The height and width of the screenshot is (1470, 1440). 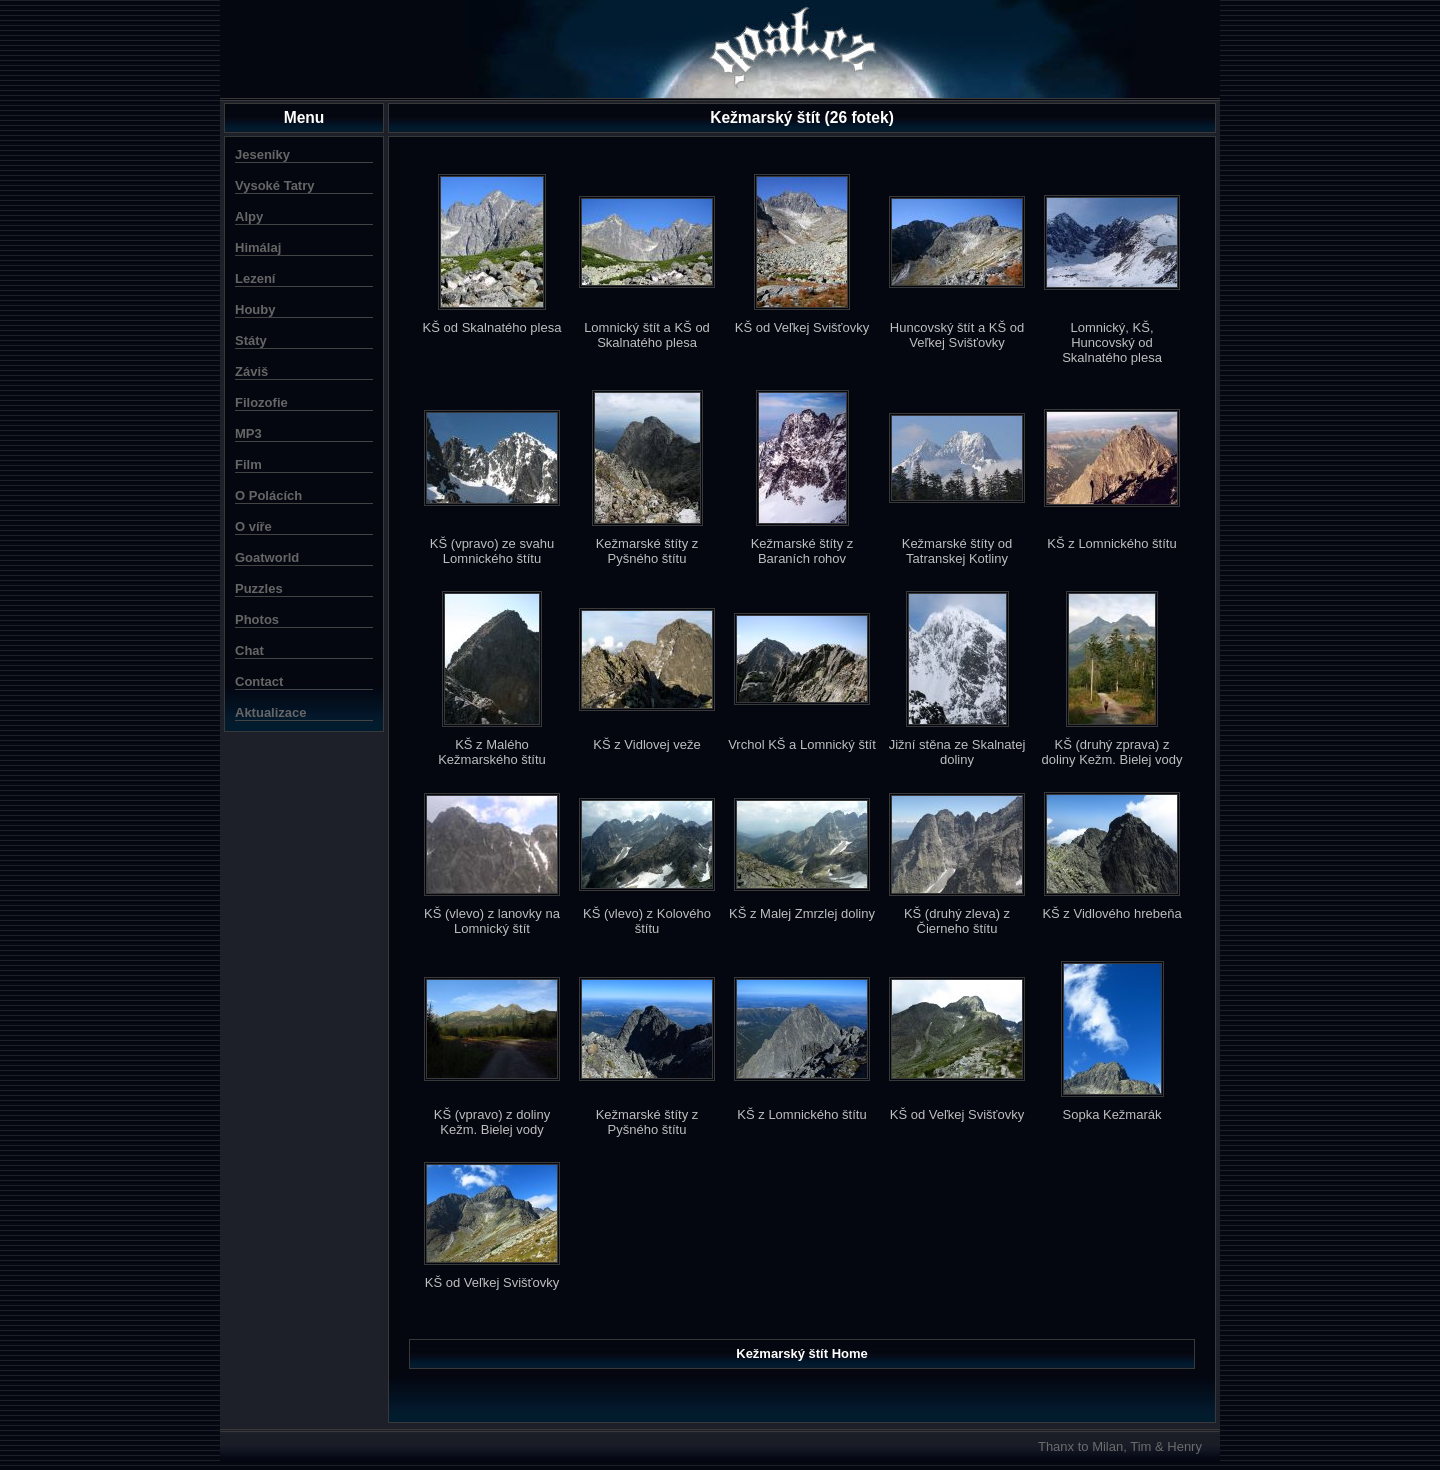 I want to click on O Polácích, so click(x=268, y=495).